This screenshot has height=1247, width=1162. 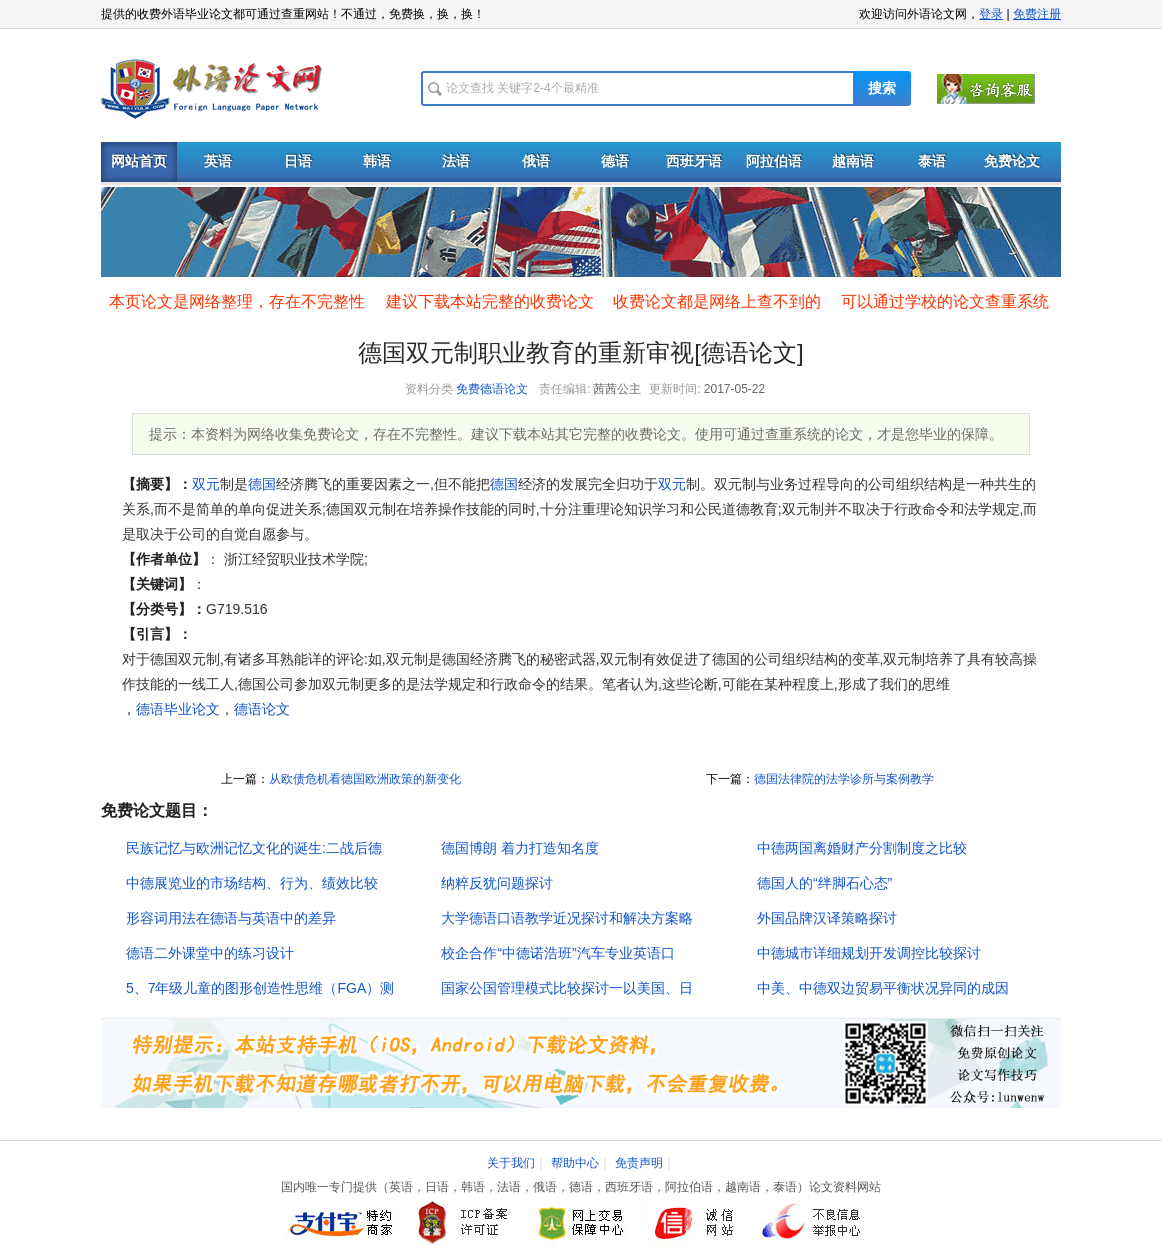 I want to click on 德国法律院的法学诊所与案例教学, so click(x=844, y=779).